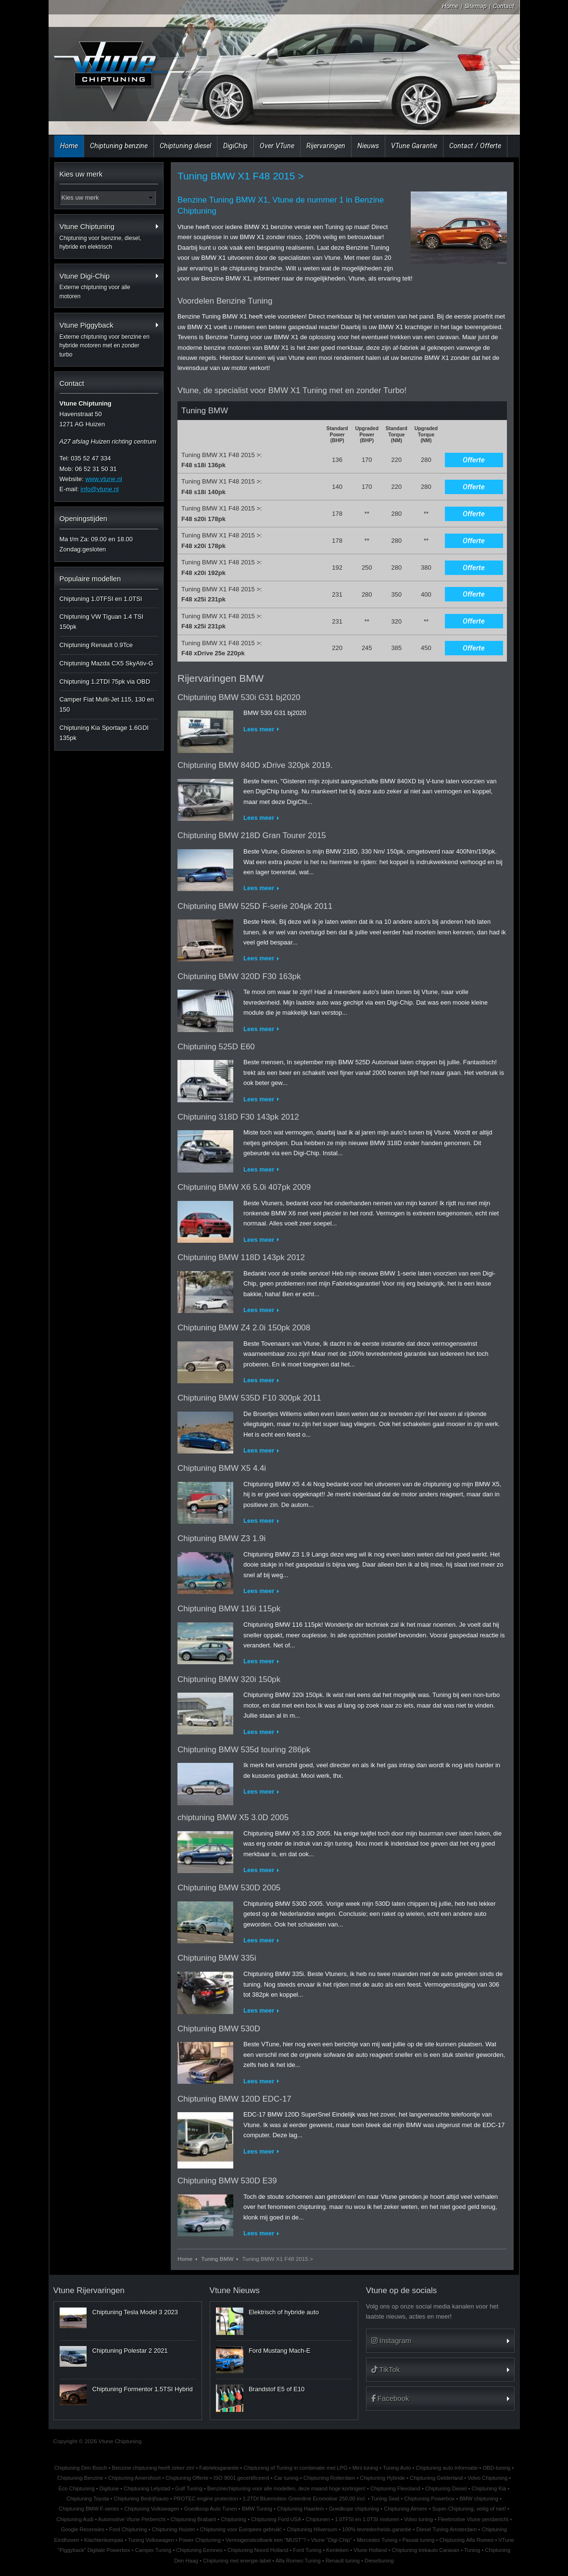  I want to click on Chiptuning Flevoland, so click(395, 2488).